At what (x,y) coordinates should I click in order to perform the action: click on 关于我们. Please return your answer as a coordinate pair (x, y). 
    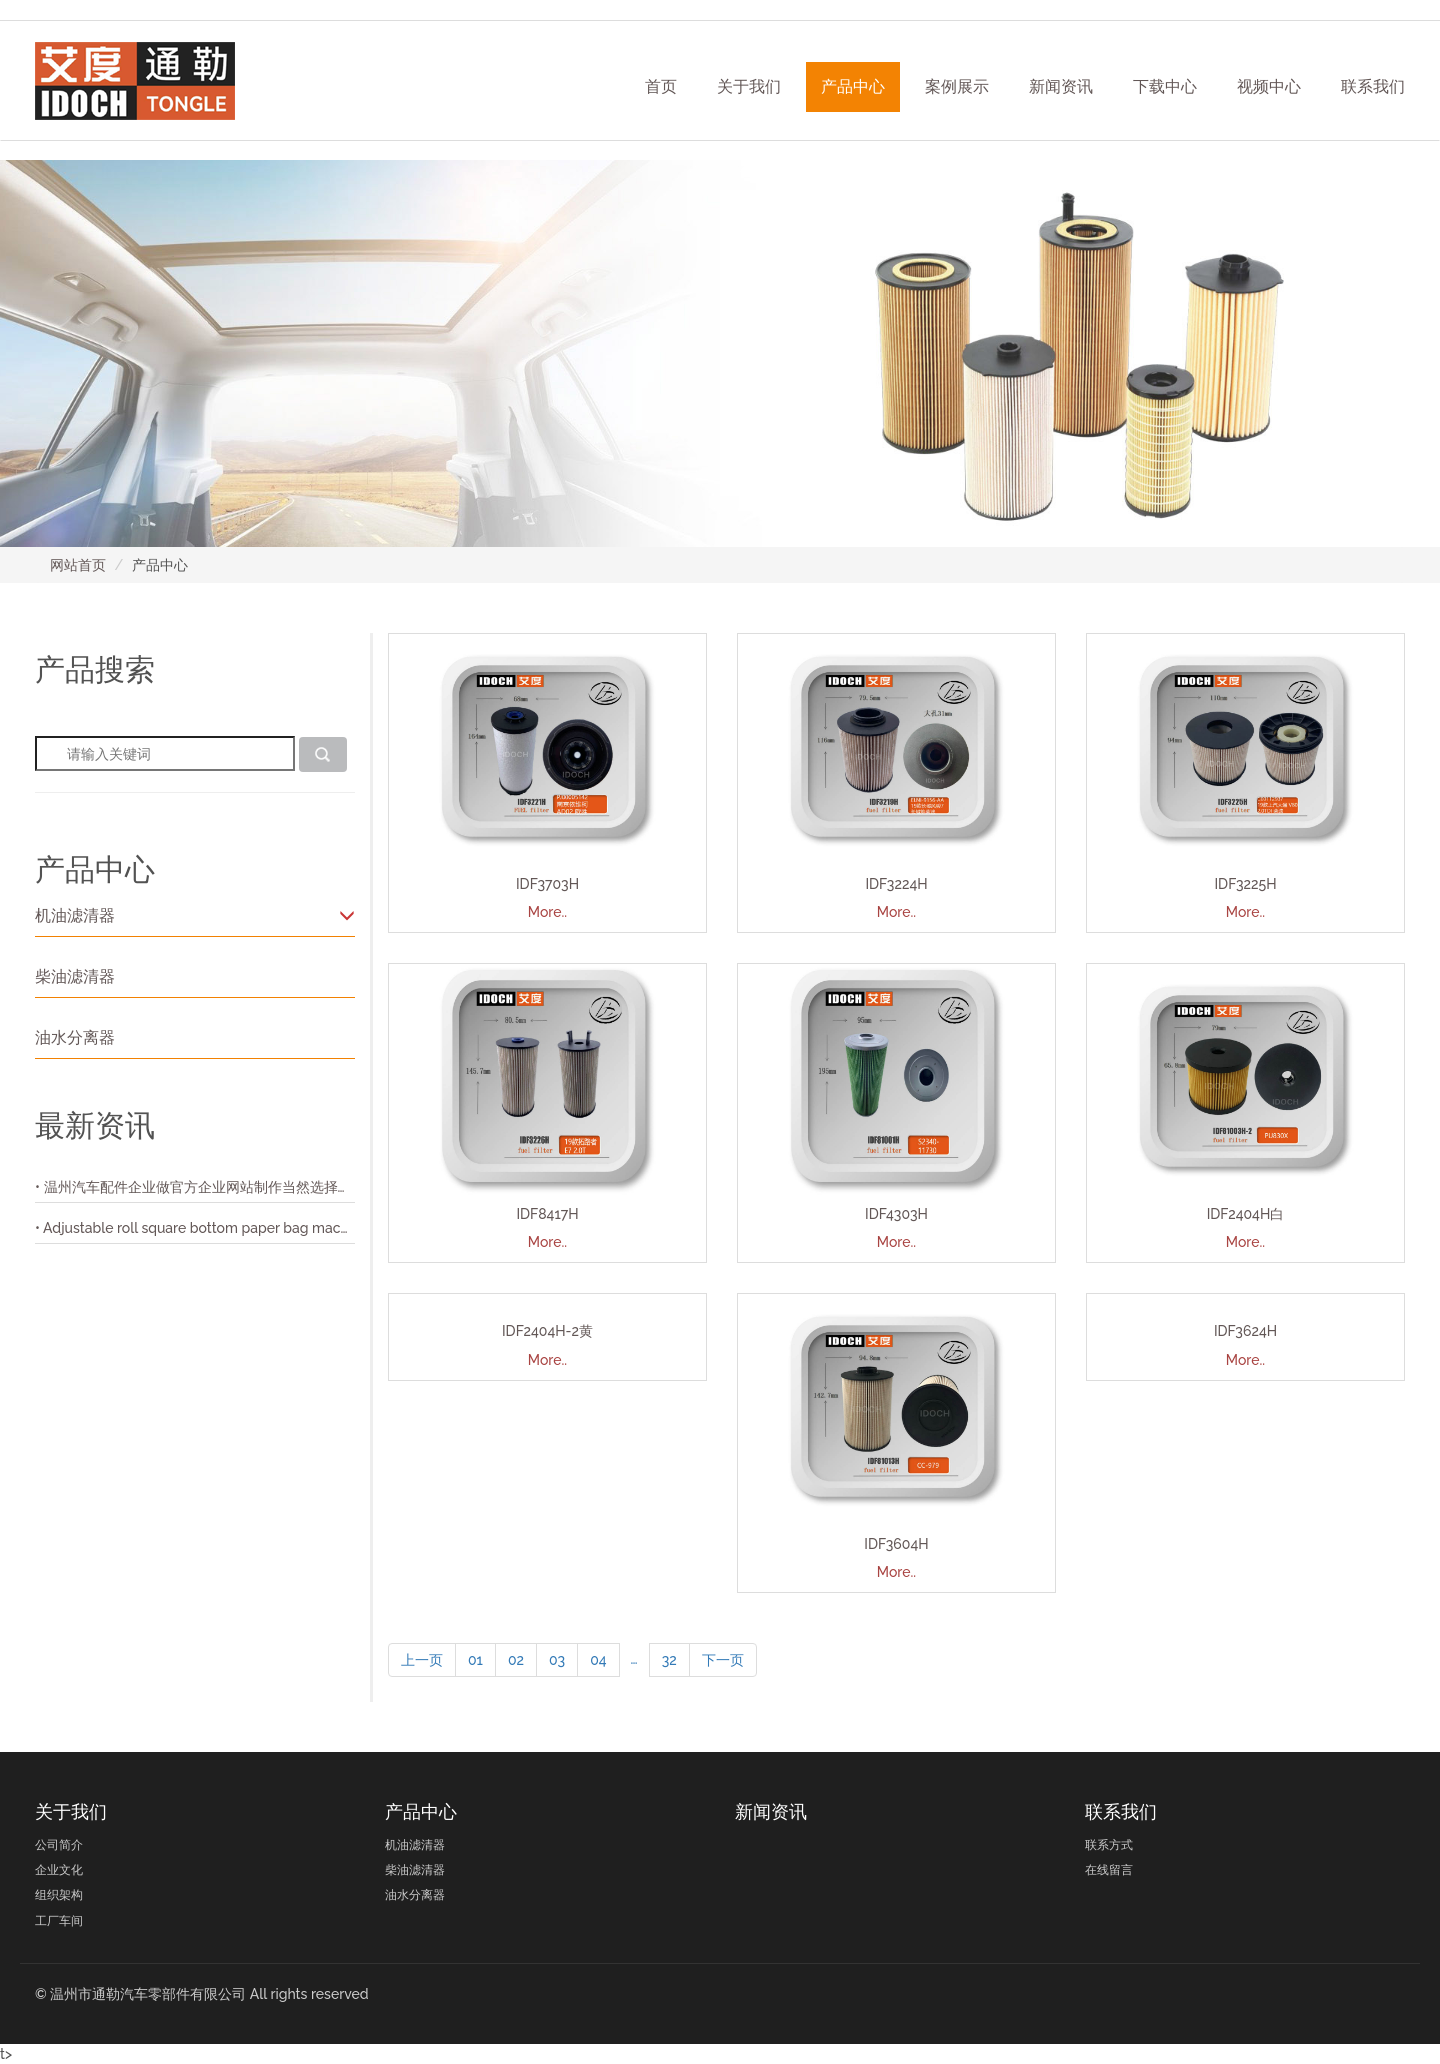
    Looking at the image, I should click on (71, 1811).